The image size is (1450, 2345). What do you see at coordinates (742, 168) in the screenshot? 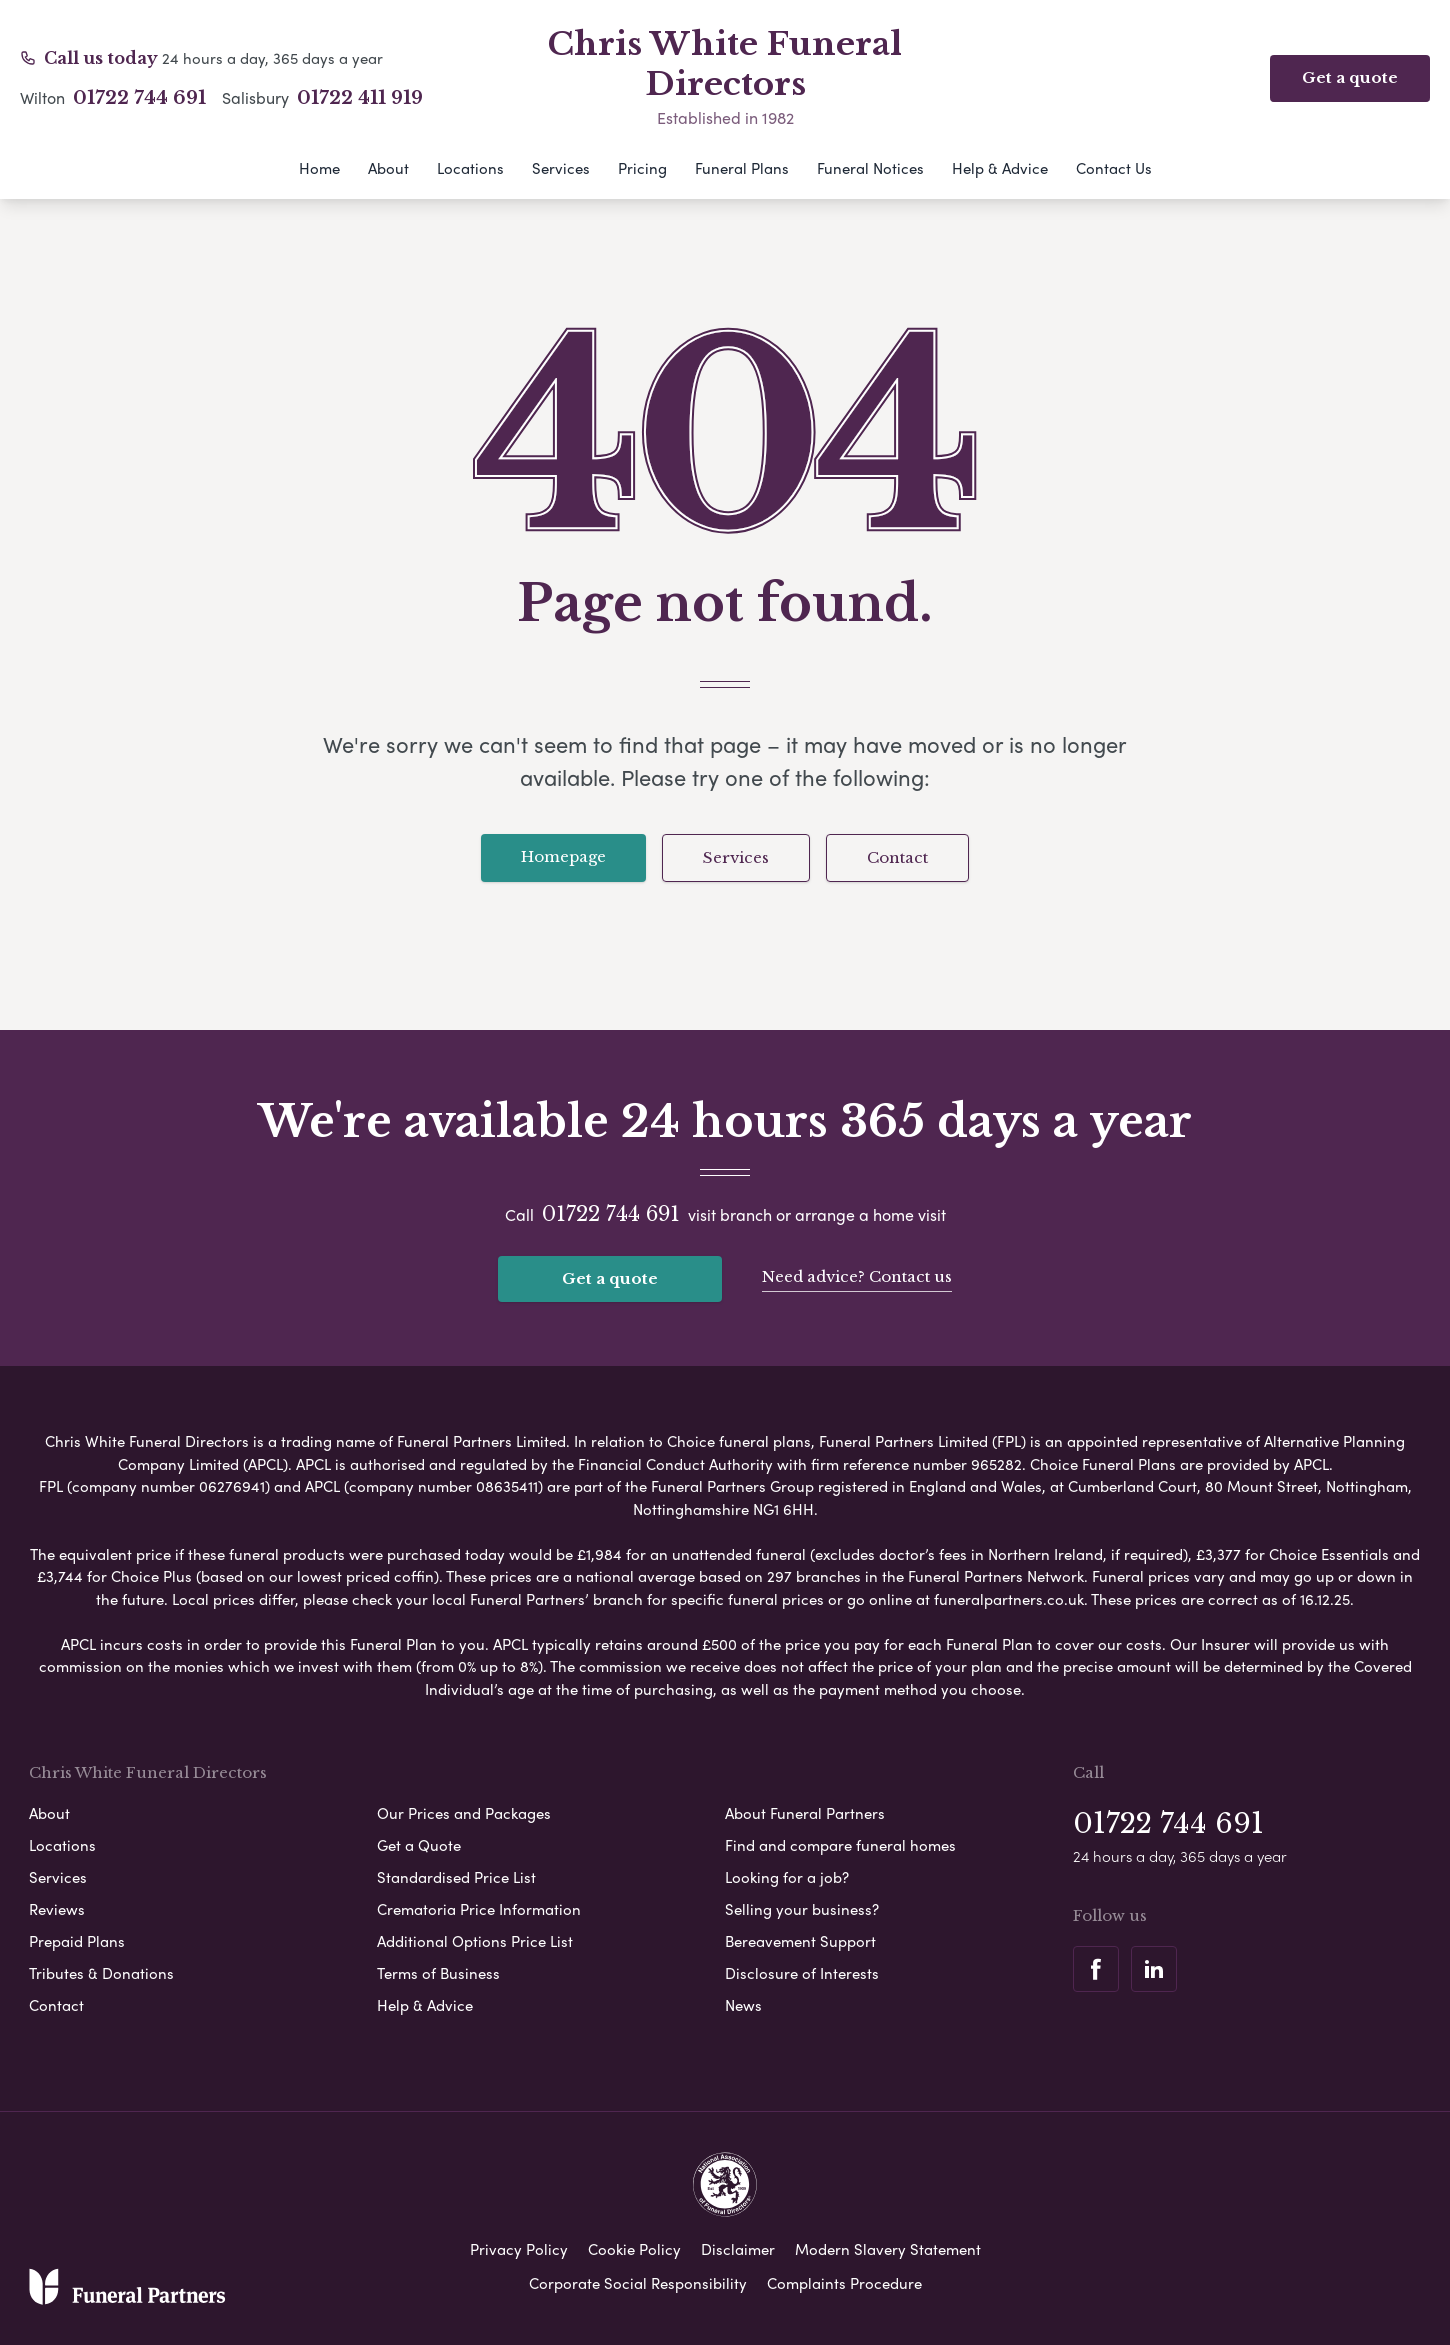
I see `Funeral Plans` at bounding box center [742, 168].